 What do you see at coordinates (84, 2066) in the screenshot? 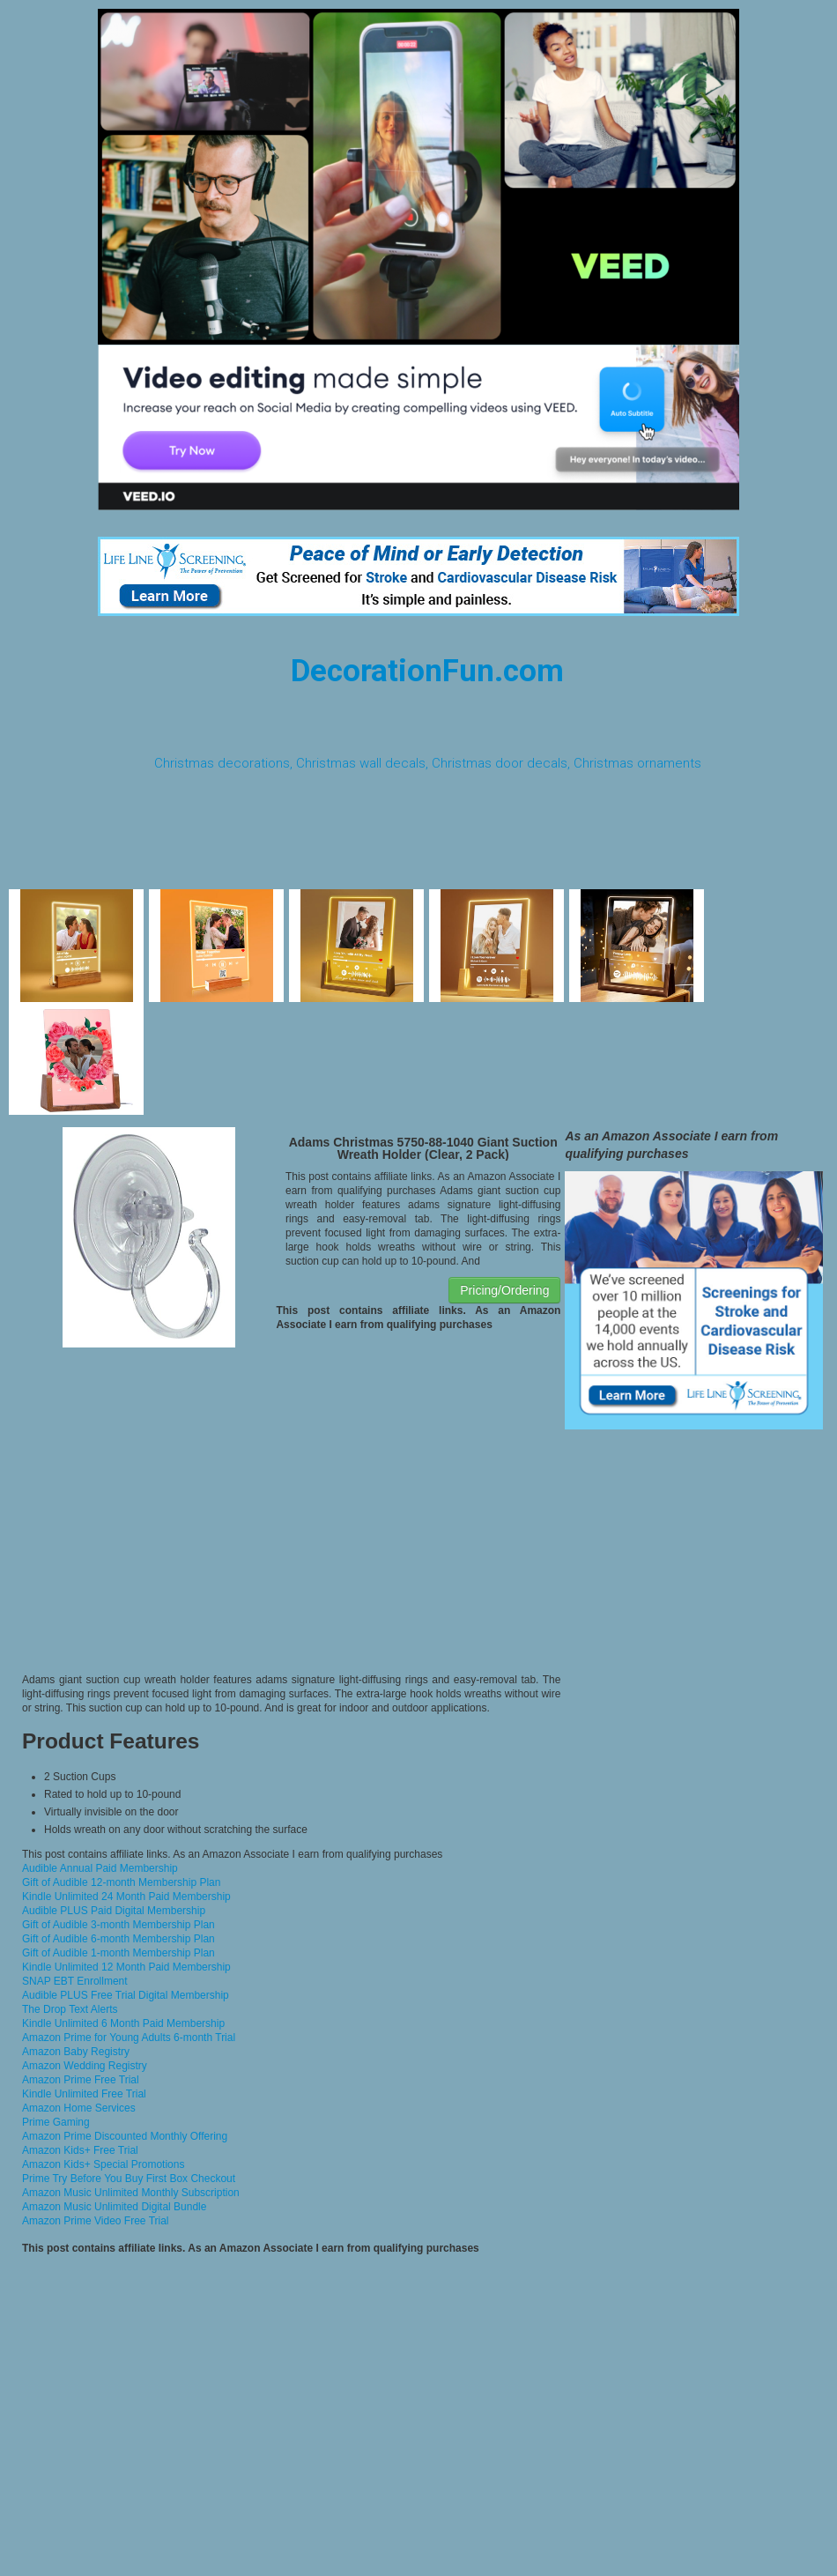
I see `Amazon Wedding Registry` at bounding box center [84, 2066].